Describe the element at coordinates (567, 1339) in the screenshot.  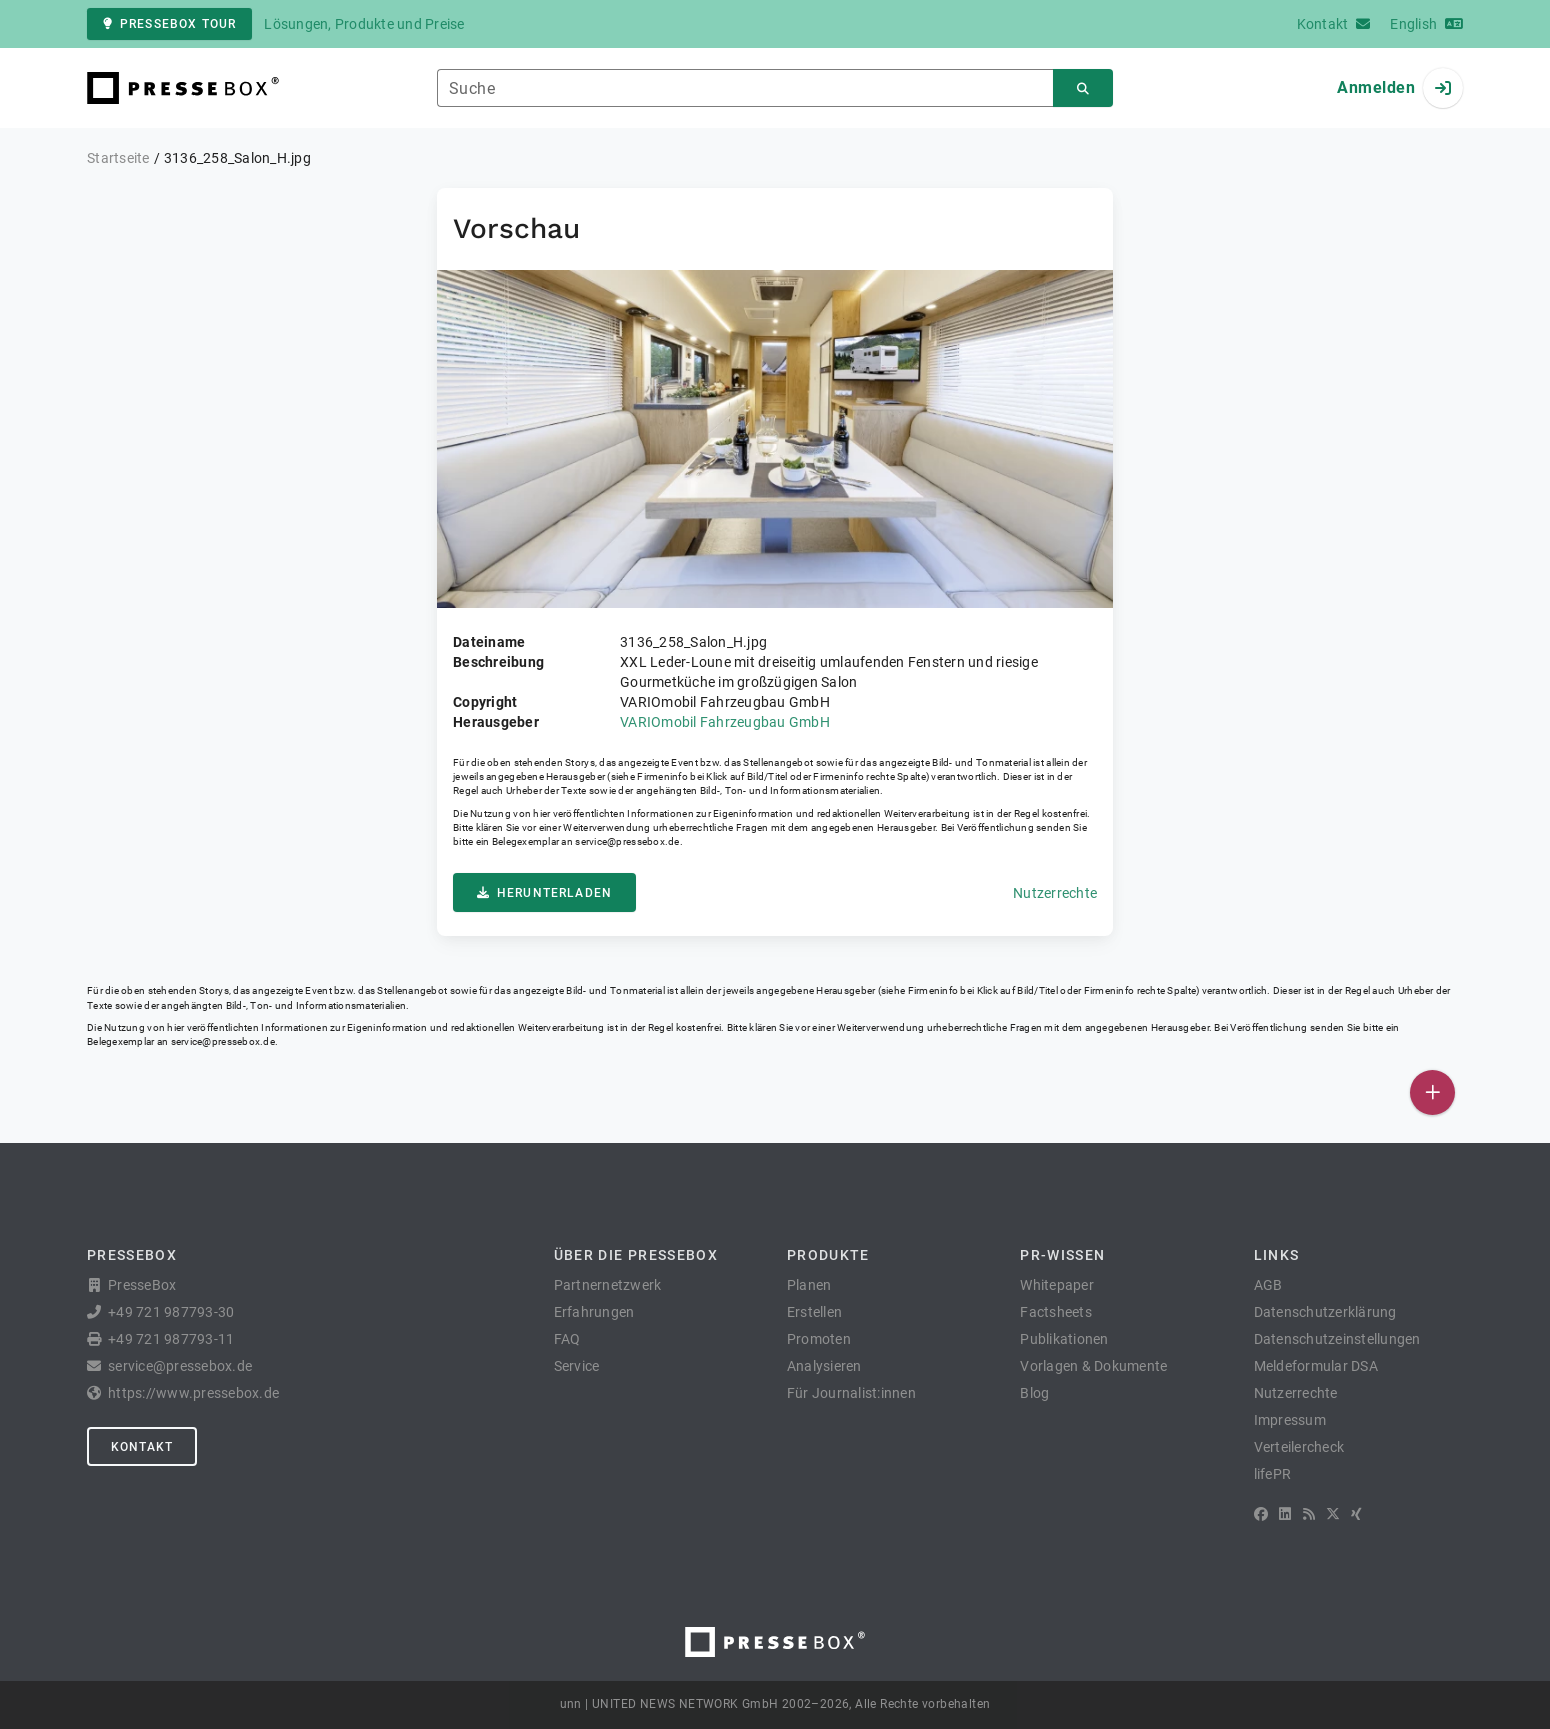
I see `FAQ` at that location.